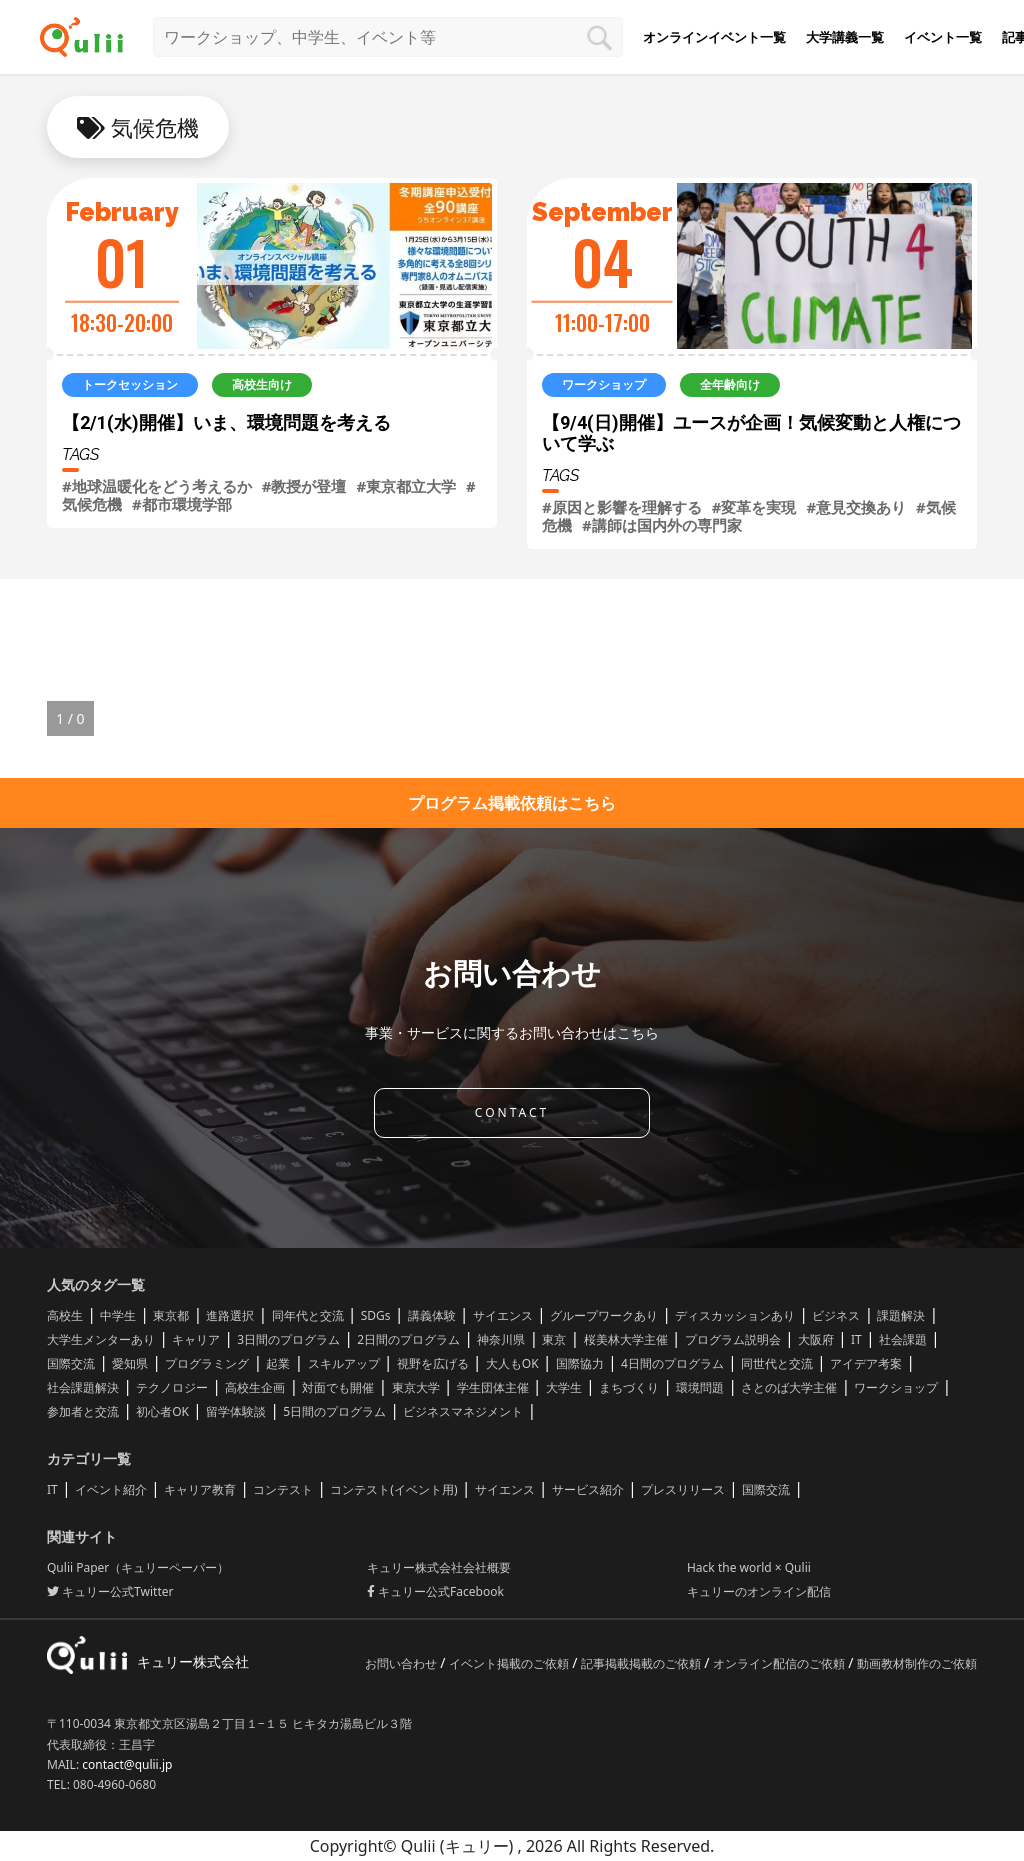  Describe the element at coordinates (493, 1387) in the screenshot. I see `学生団体主催` at that location.